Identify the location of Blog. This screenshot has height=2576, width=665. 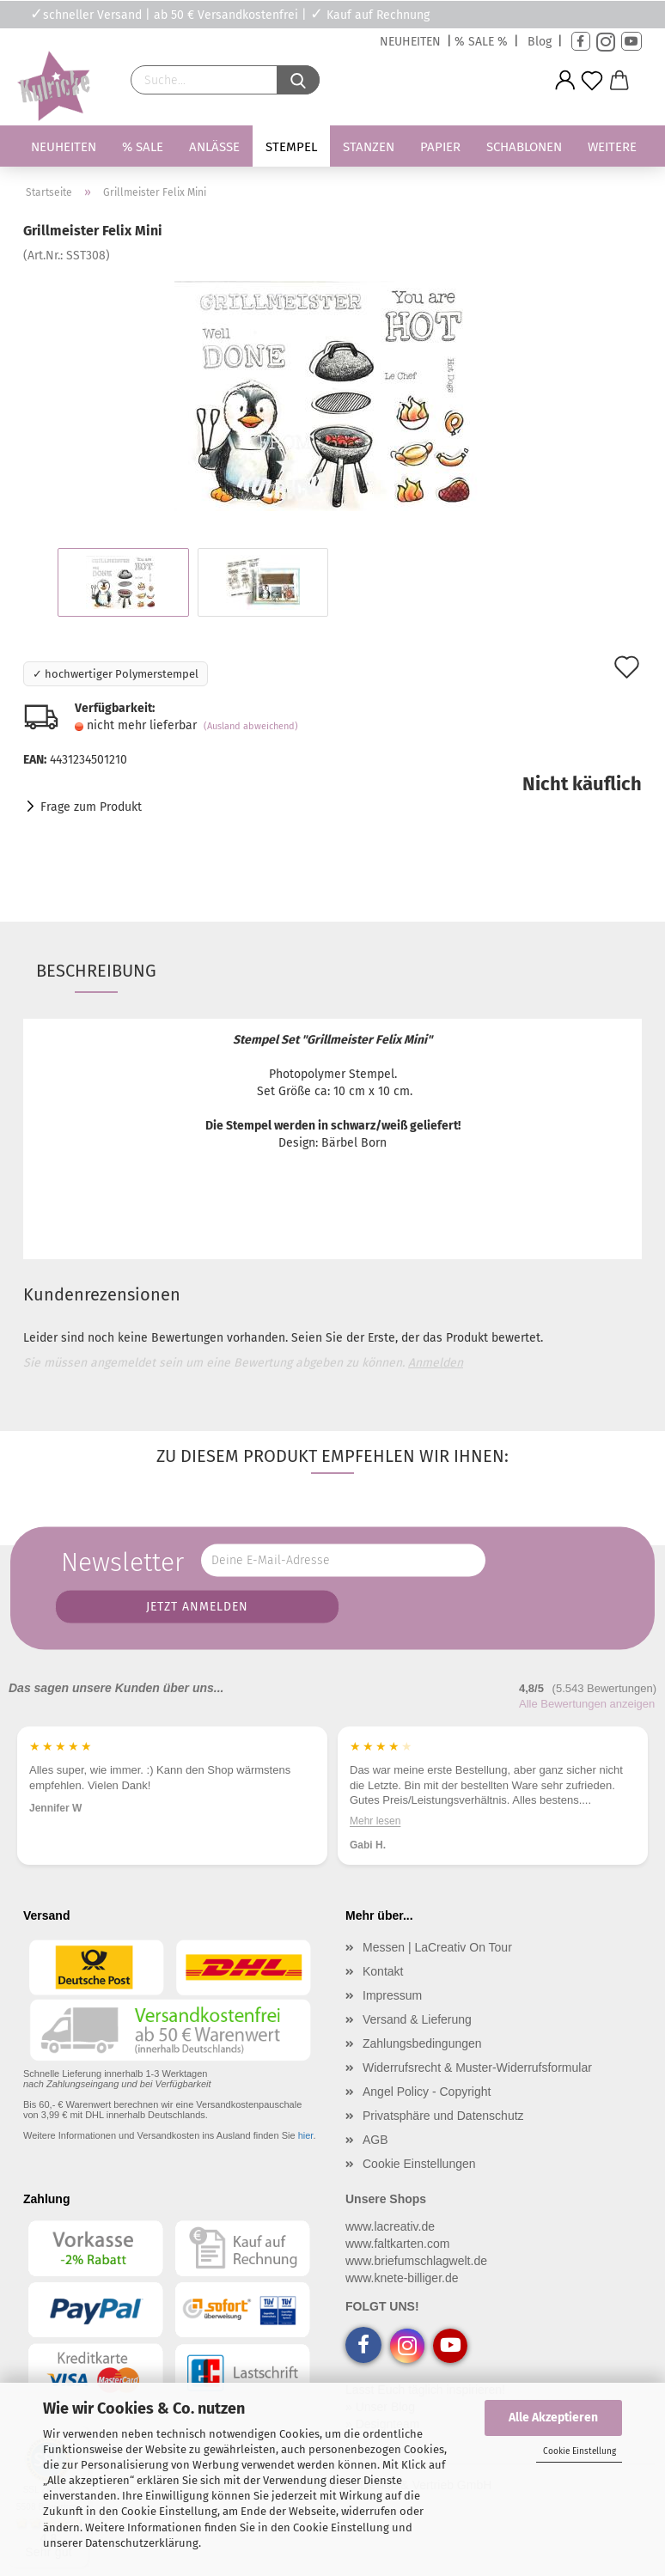
(540, 41).